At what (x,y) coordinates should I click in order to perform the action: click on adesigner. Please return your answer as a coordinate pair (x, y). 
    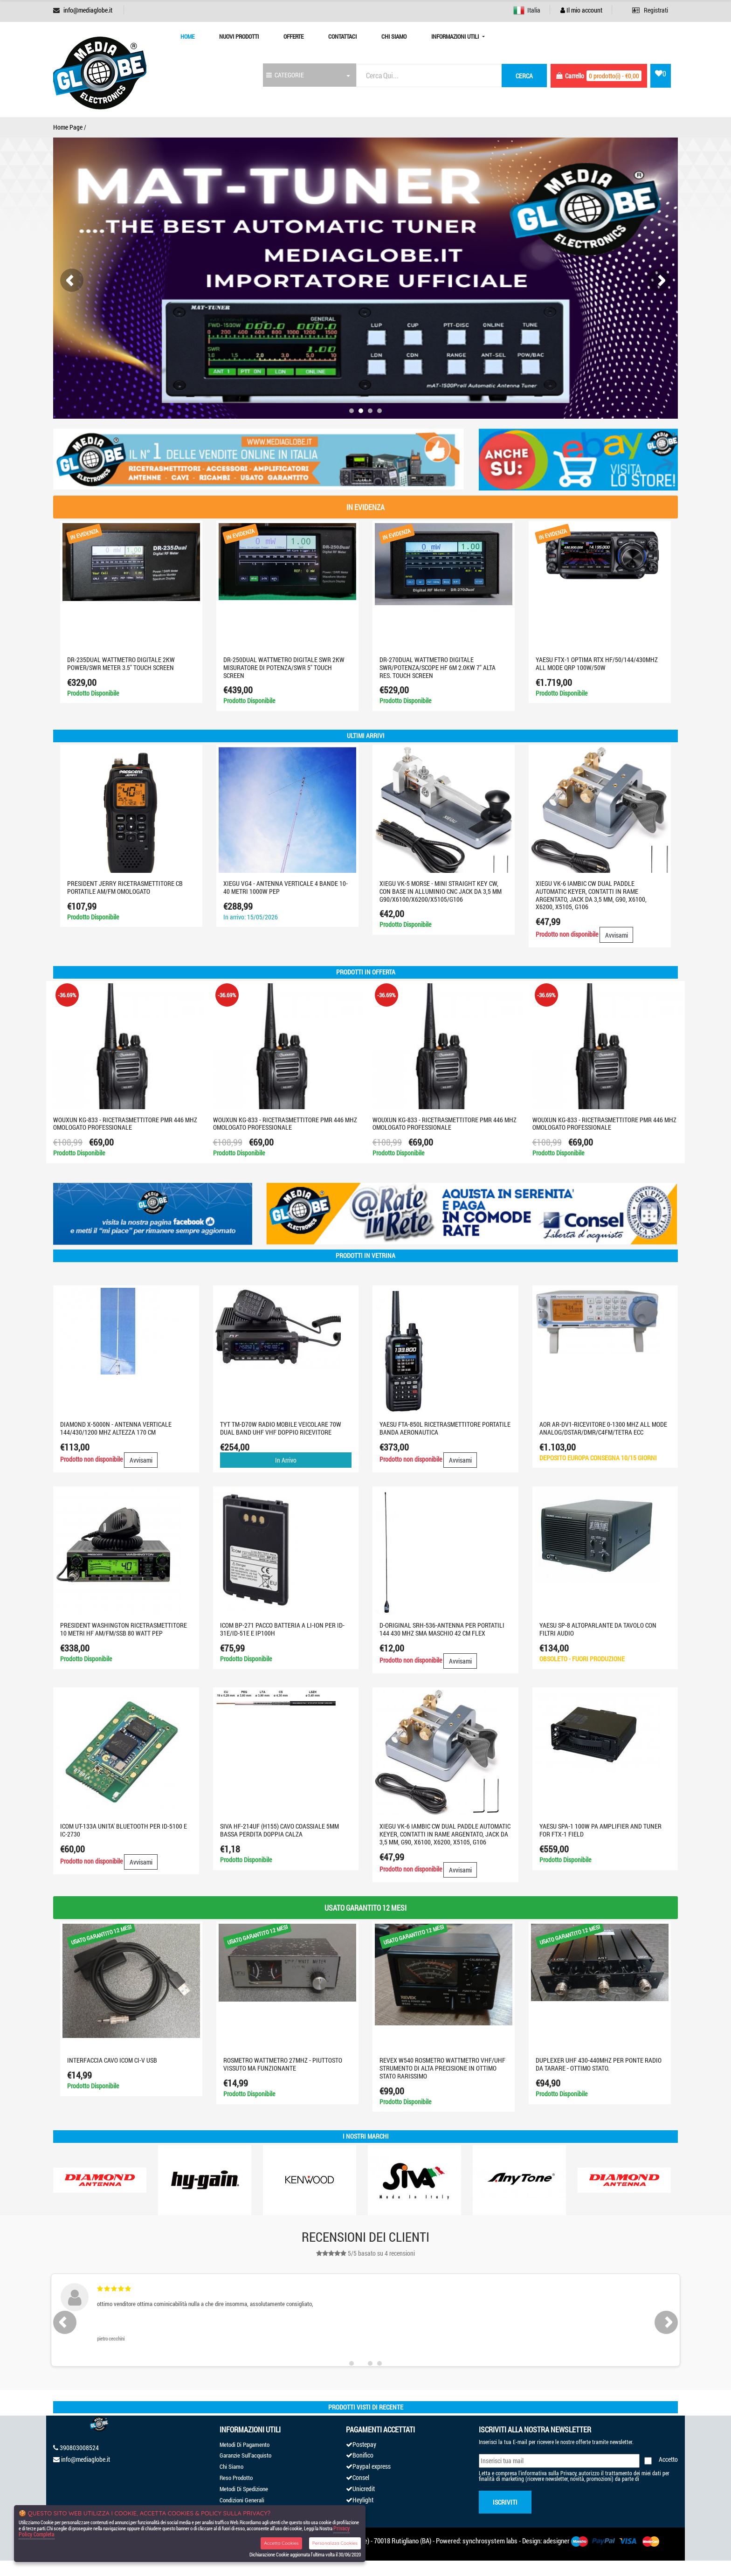
    Looking at the image, I should click on (556, 2540).